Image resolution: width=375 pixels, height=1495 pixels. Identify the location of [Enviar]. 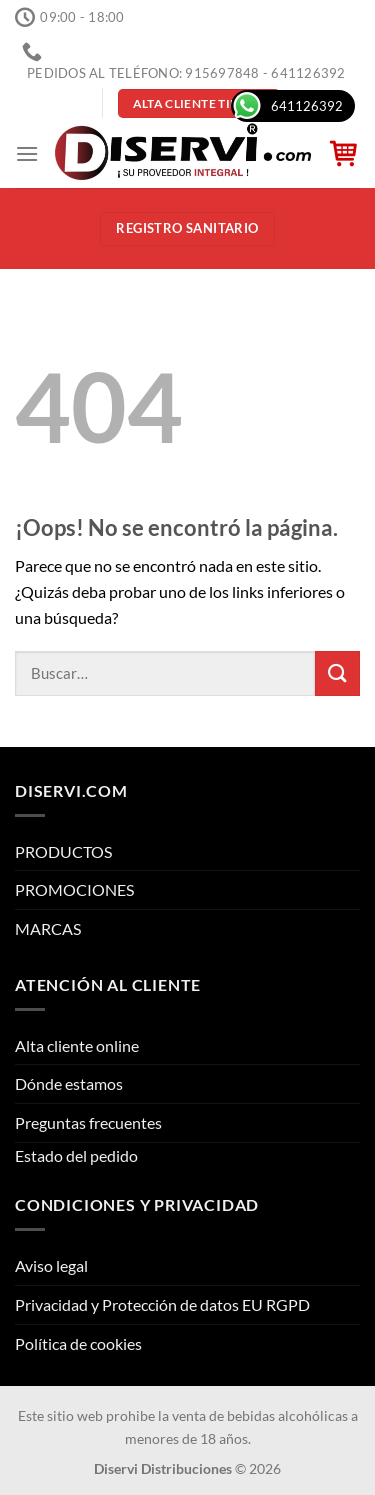
(337, 673).